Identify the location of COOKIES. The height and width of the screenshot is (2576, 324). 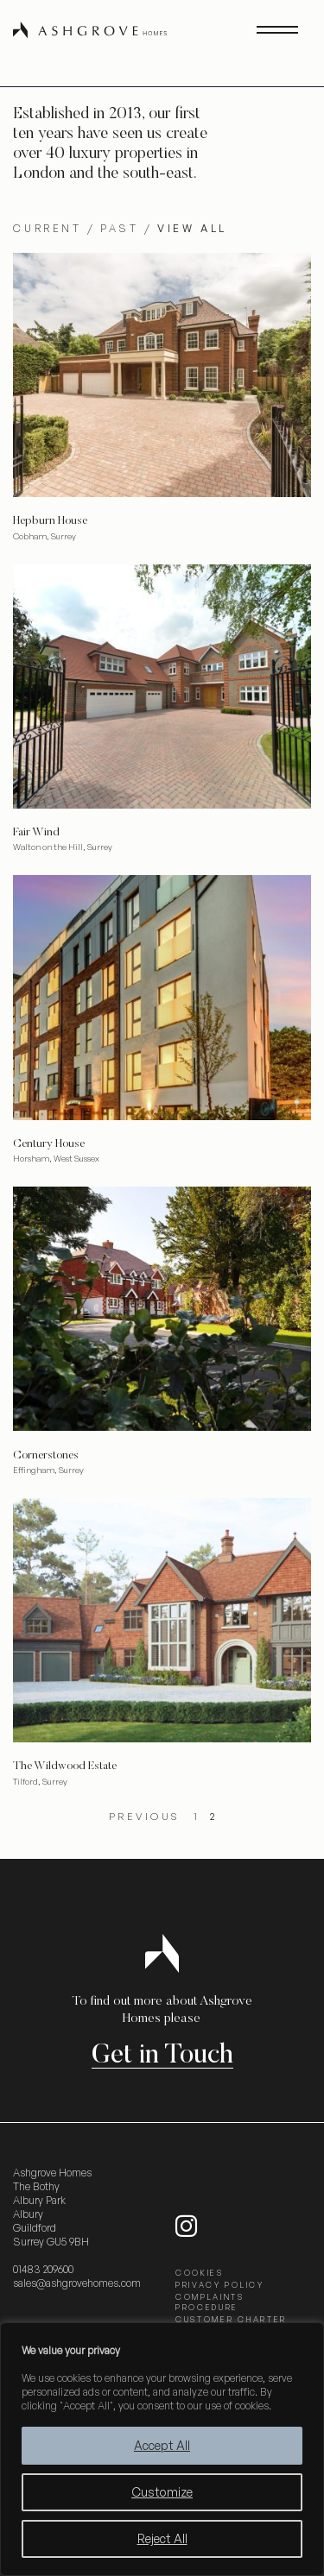
(199, 2272).